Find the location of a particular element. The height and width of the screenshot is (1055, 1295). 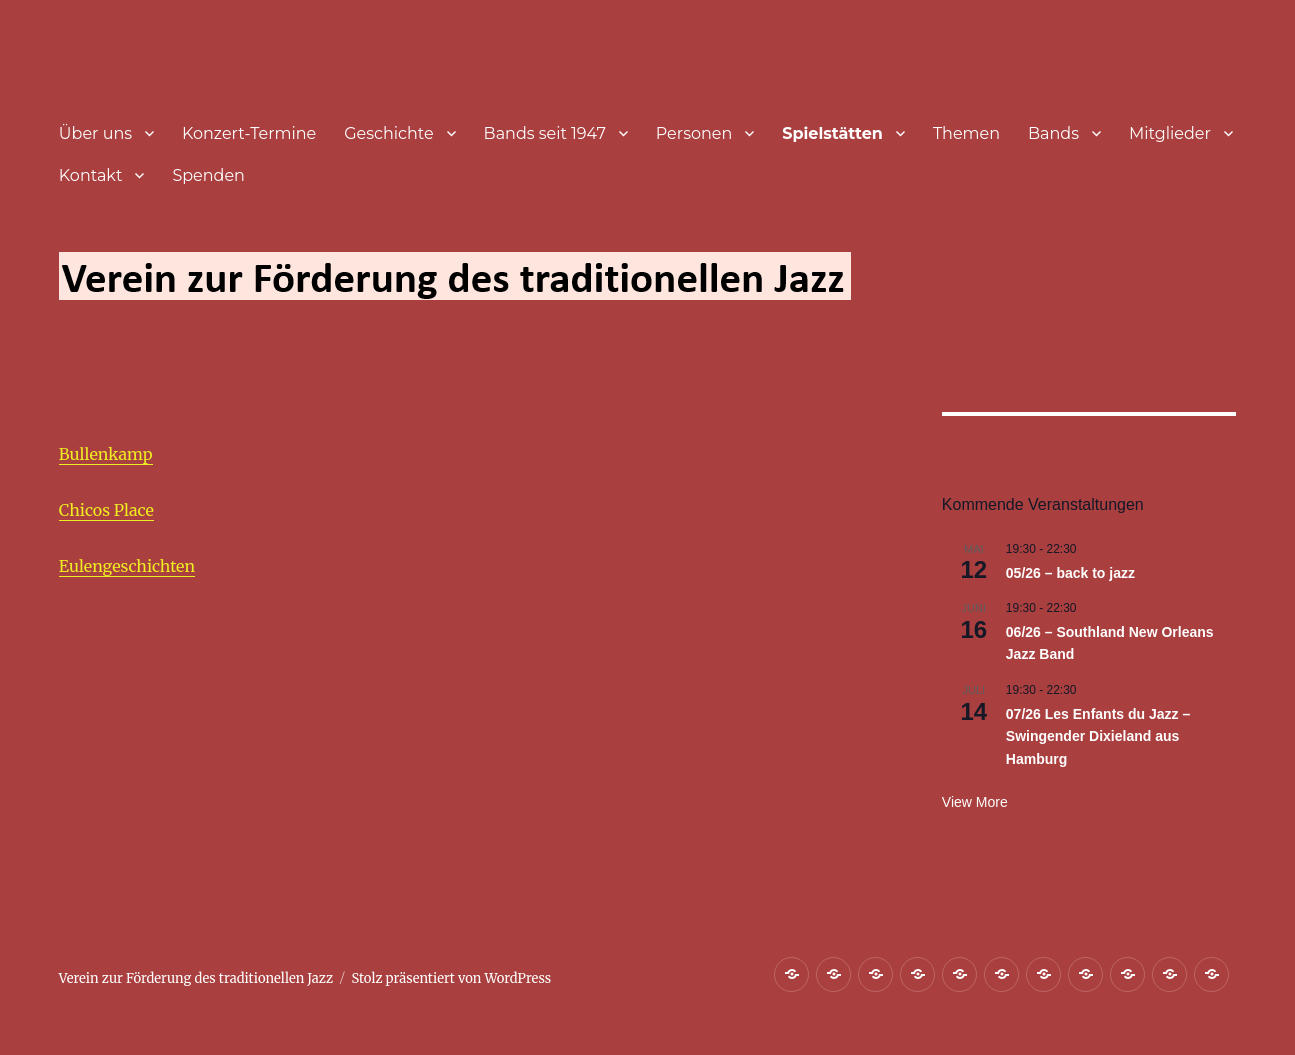

07/26 Les Enfants du Jazz – Swingender Dixieland aus Hamburg is located at coordinates (1098, 736).